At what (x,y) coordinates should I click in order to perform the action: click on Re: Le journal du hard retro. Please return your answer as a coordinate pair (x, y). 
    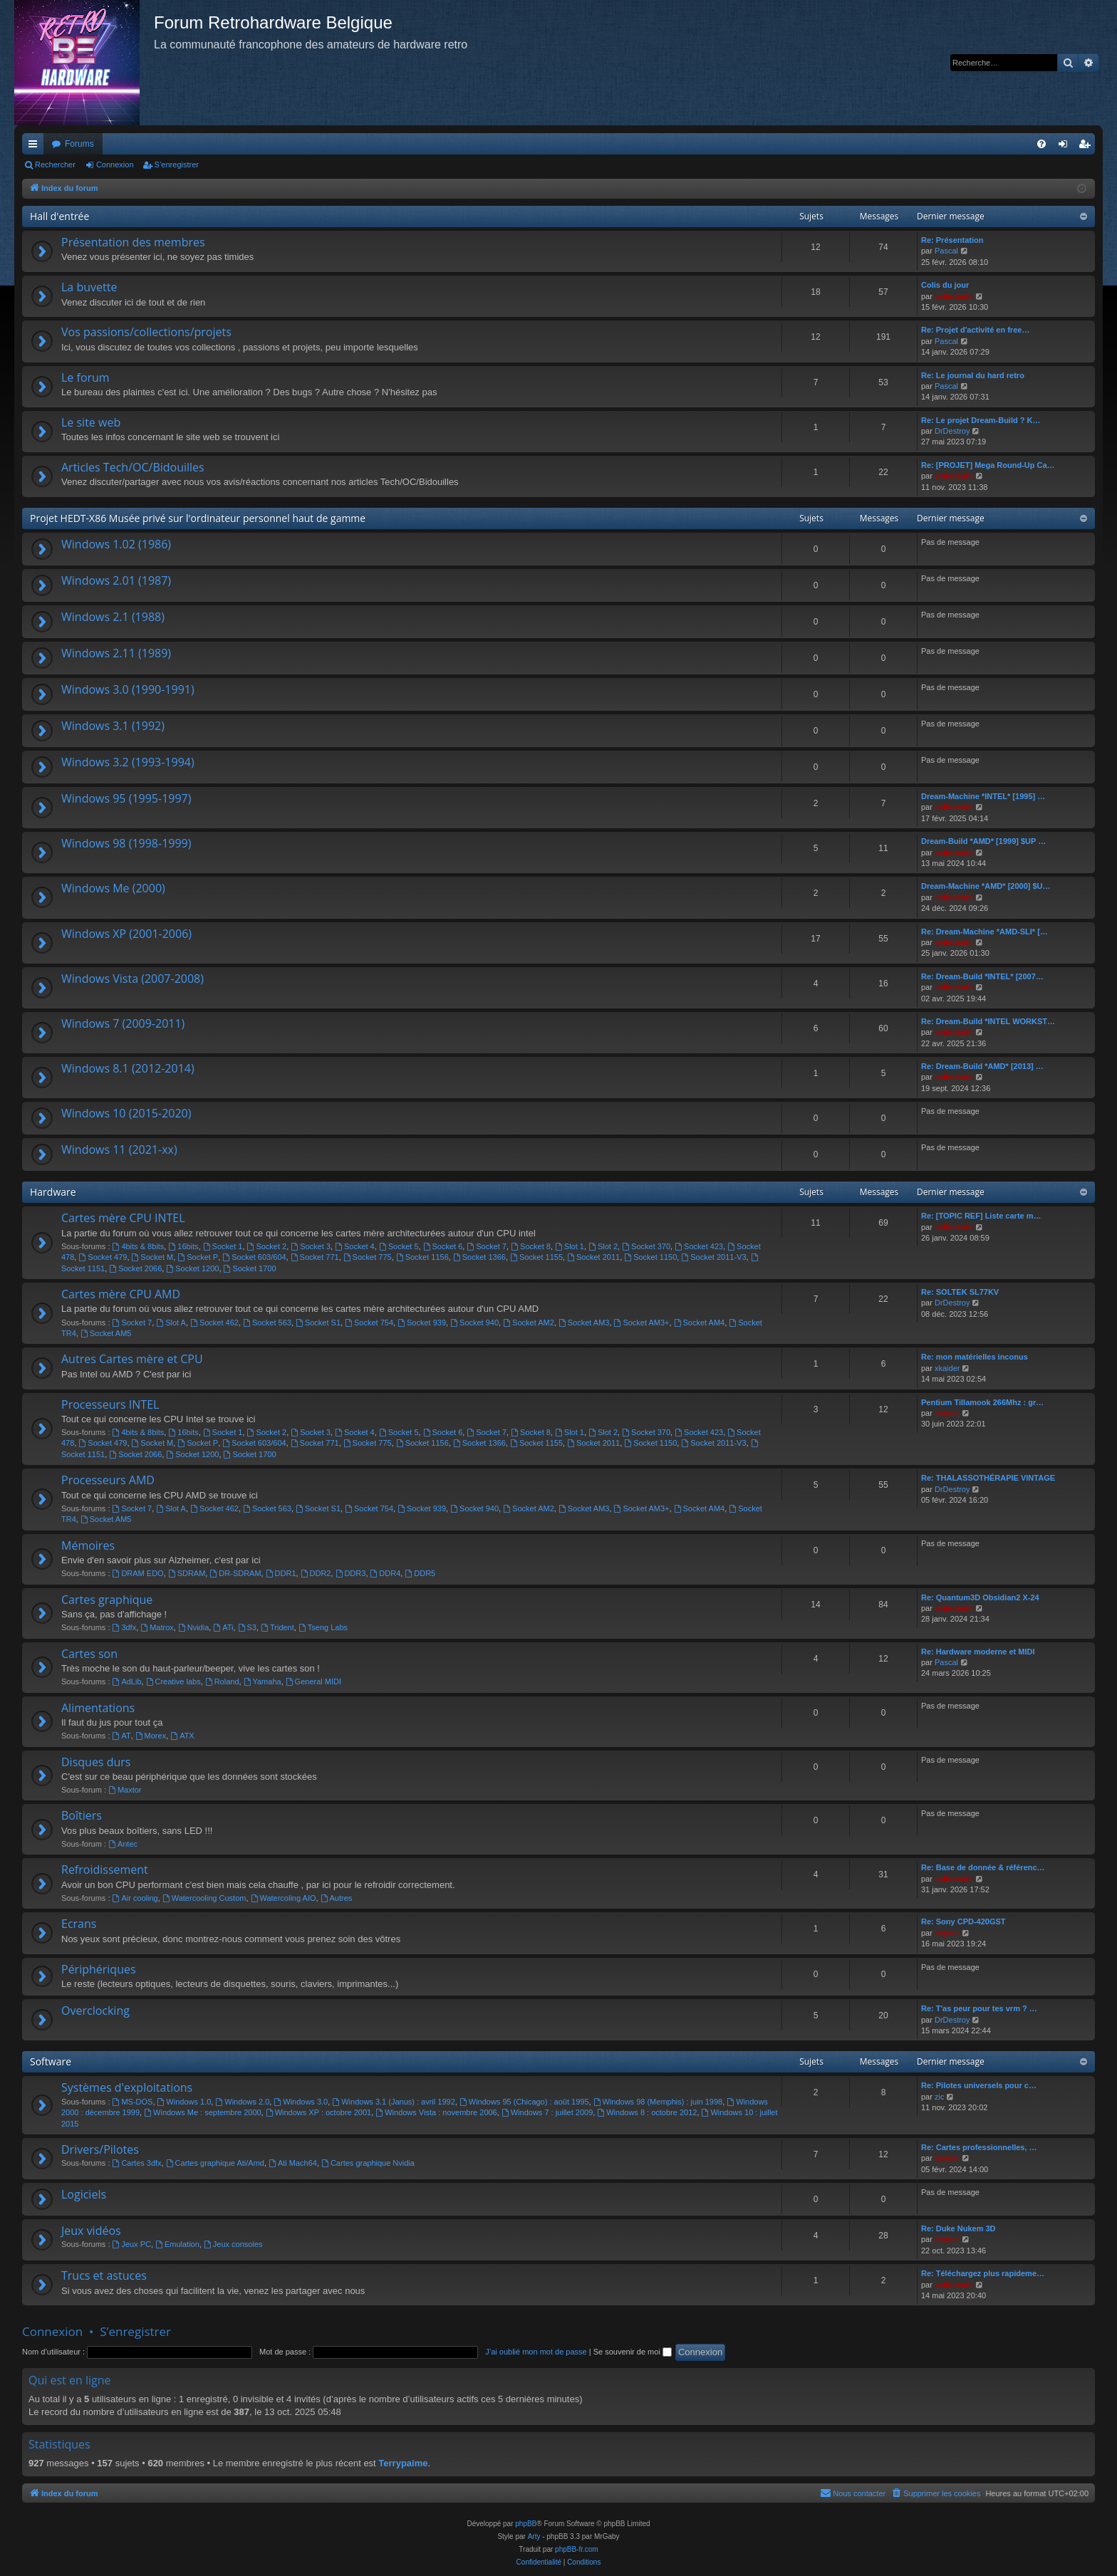
    Looking at the image, I should click on (972, 375).